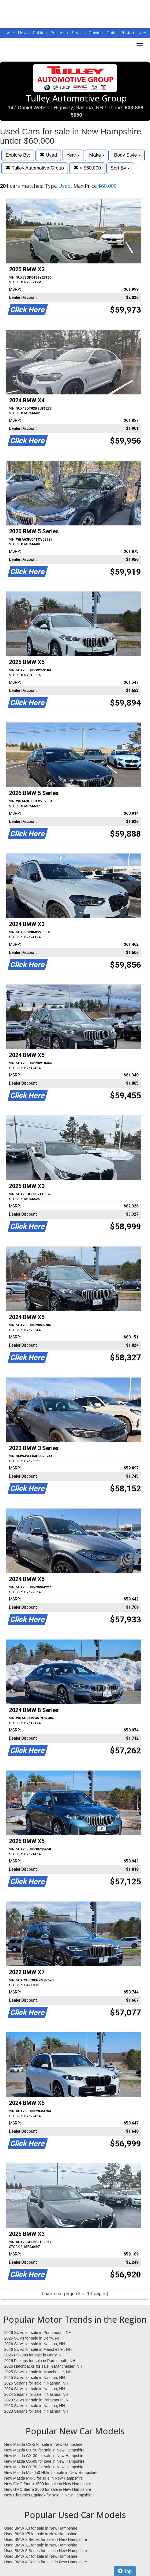 Image resolution: width=150 pixels, height=2576 pixels. Describe the element at coordinates (120, 168) in the screenshot. I see `Sort By` at that location.